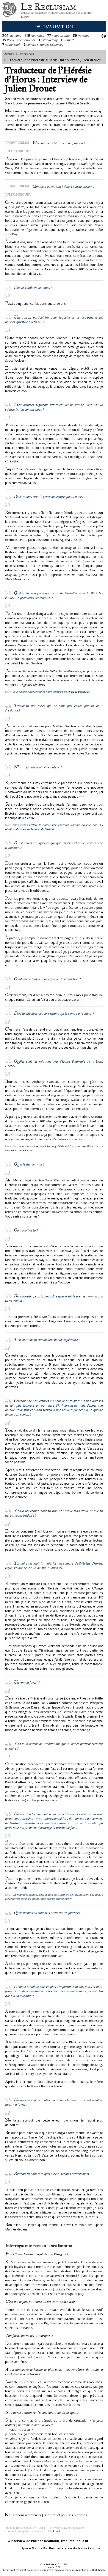  What do you see at coordinates (33, 103) in the screenshot?
I see `la première` at bounding box center [33, 103].